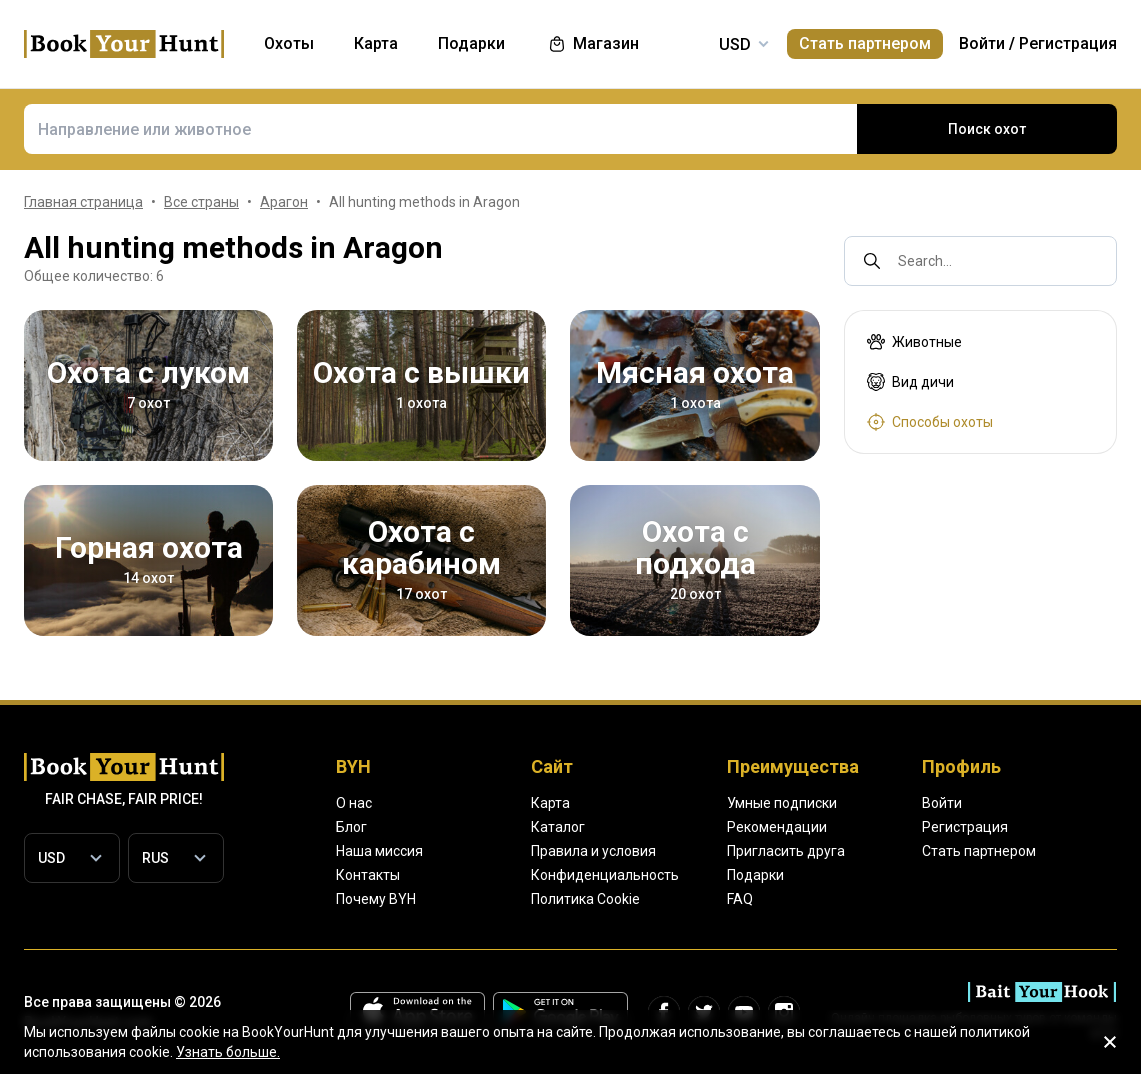 This screenshot has height=1074, width=1141. I want to click on Стать партнером, so click(865, 43).